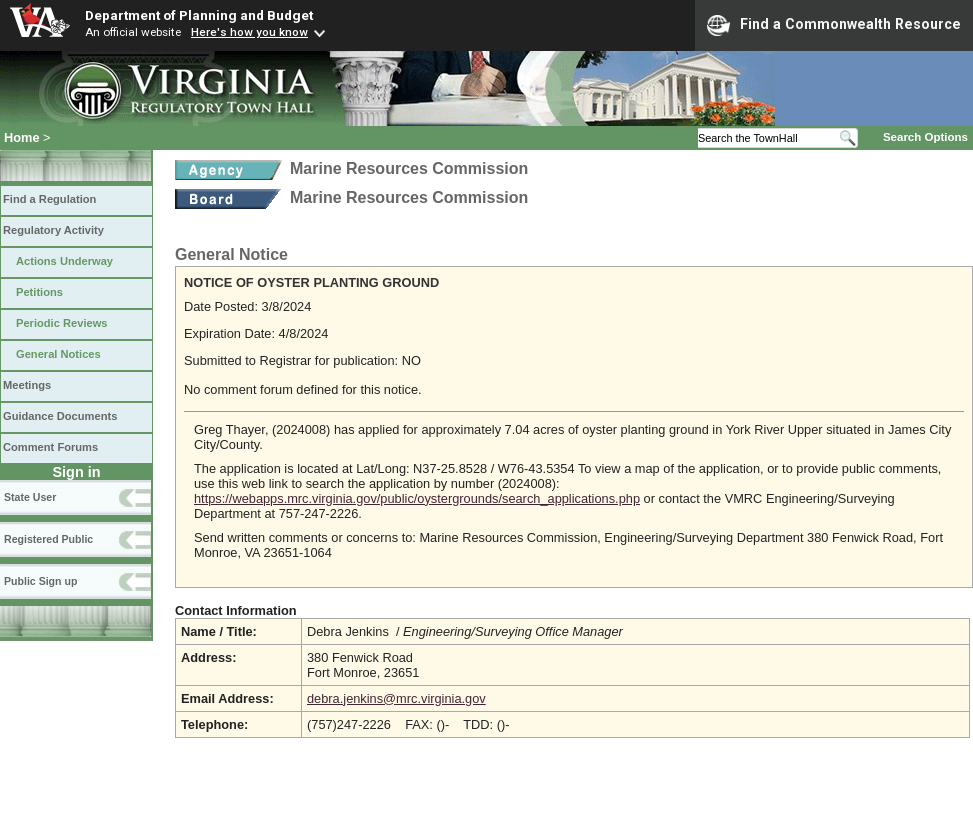 The height and width of the screenshot is (818, 973). What do you see at coordinates (417, 498) in the screenshot?
I see `https://webapps.mrc.virginia.gov/public/oystergrounds/search_applications.php` at bounding box center [417, 498].